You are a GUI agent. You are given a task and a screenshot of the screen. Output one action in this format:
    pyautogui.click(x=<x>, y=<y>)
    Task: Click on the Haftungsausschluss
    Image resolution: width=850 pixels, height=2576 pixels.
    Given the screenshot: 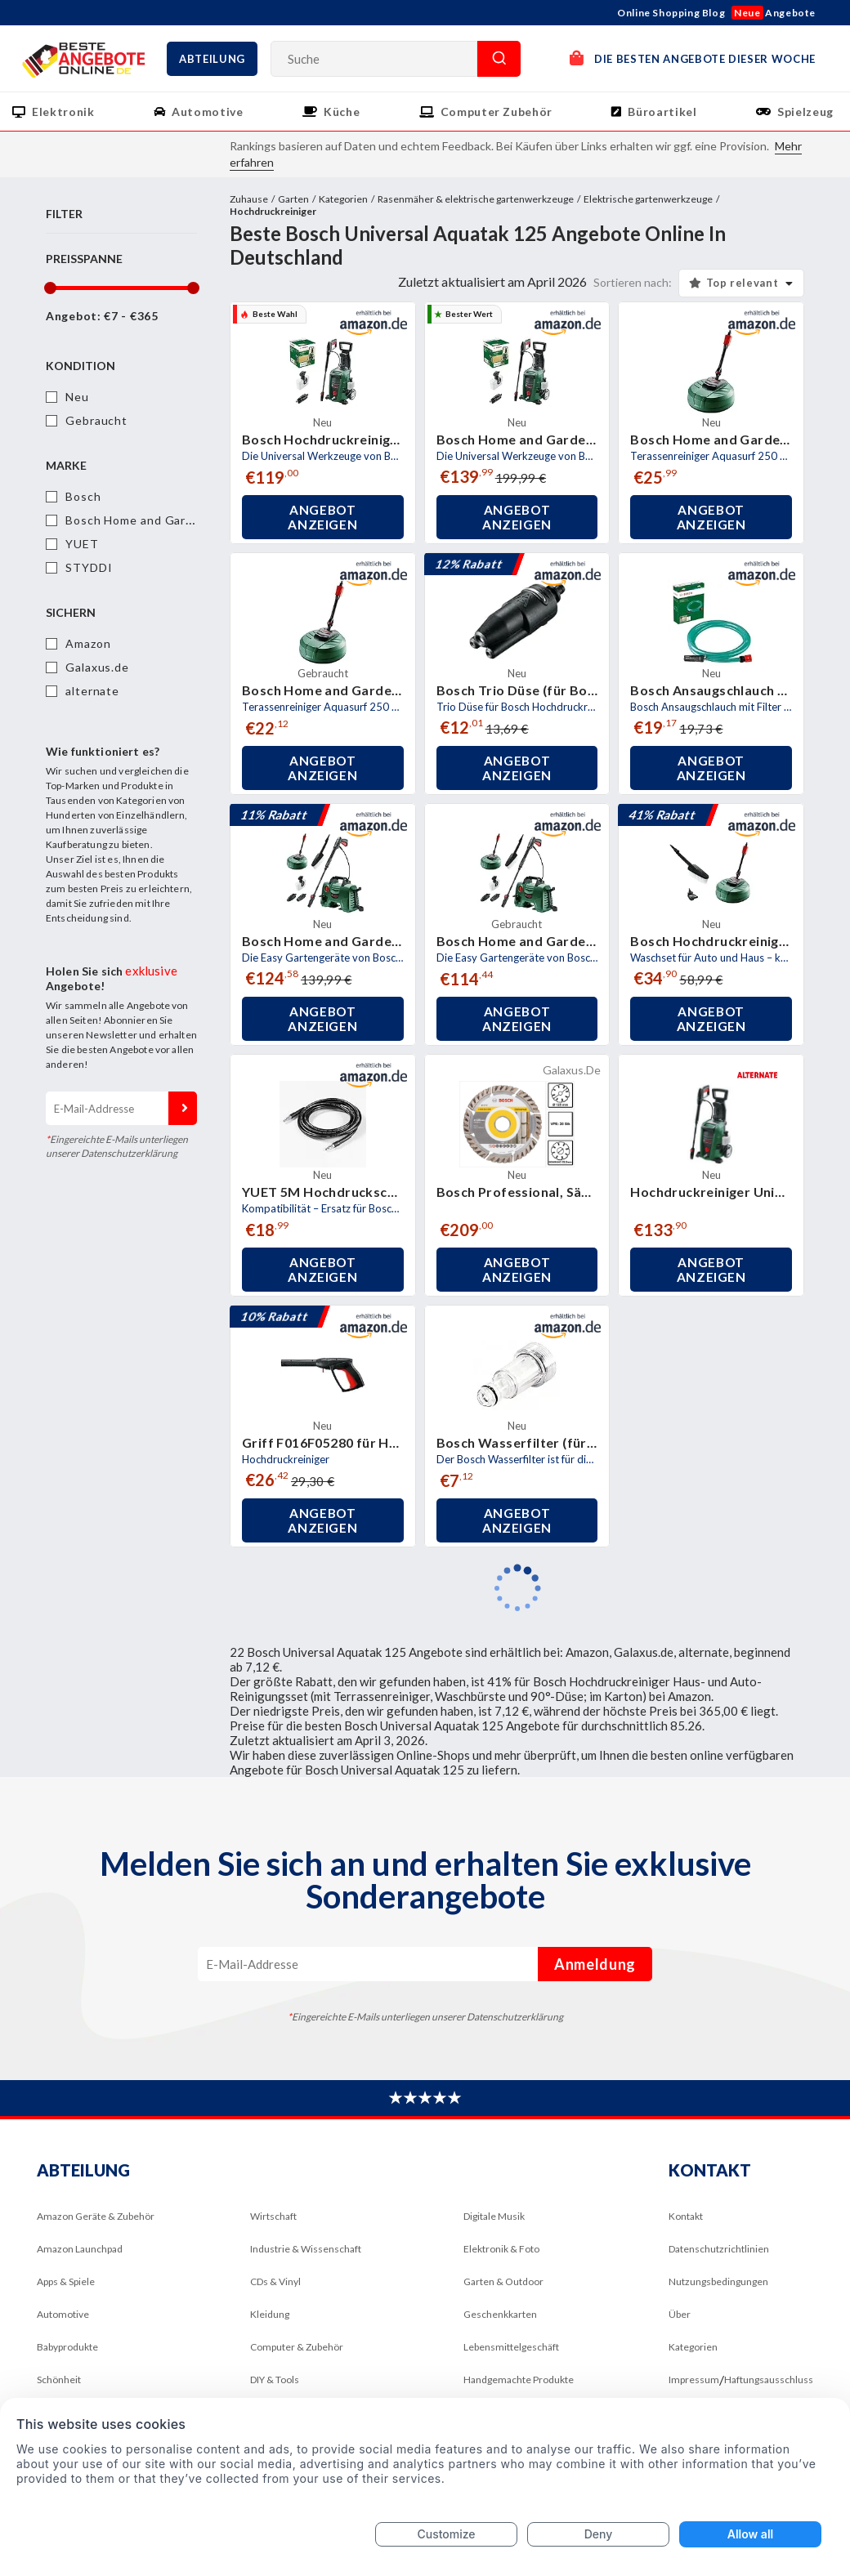 What is the action you would take?
    pyautogui.click(x=768, y=2379)
    